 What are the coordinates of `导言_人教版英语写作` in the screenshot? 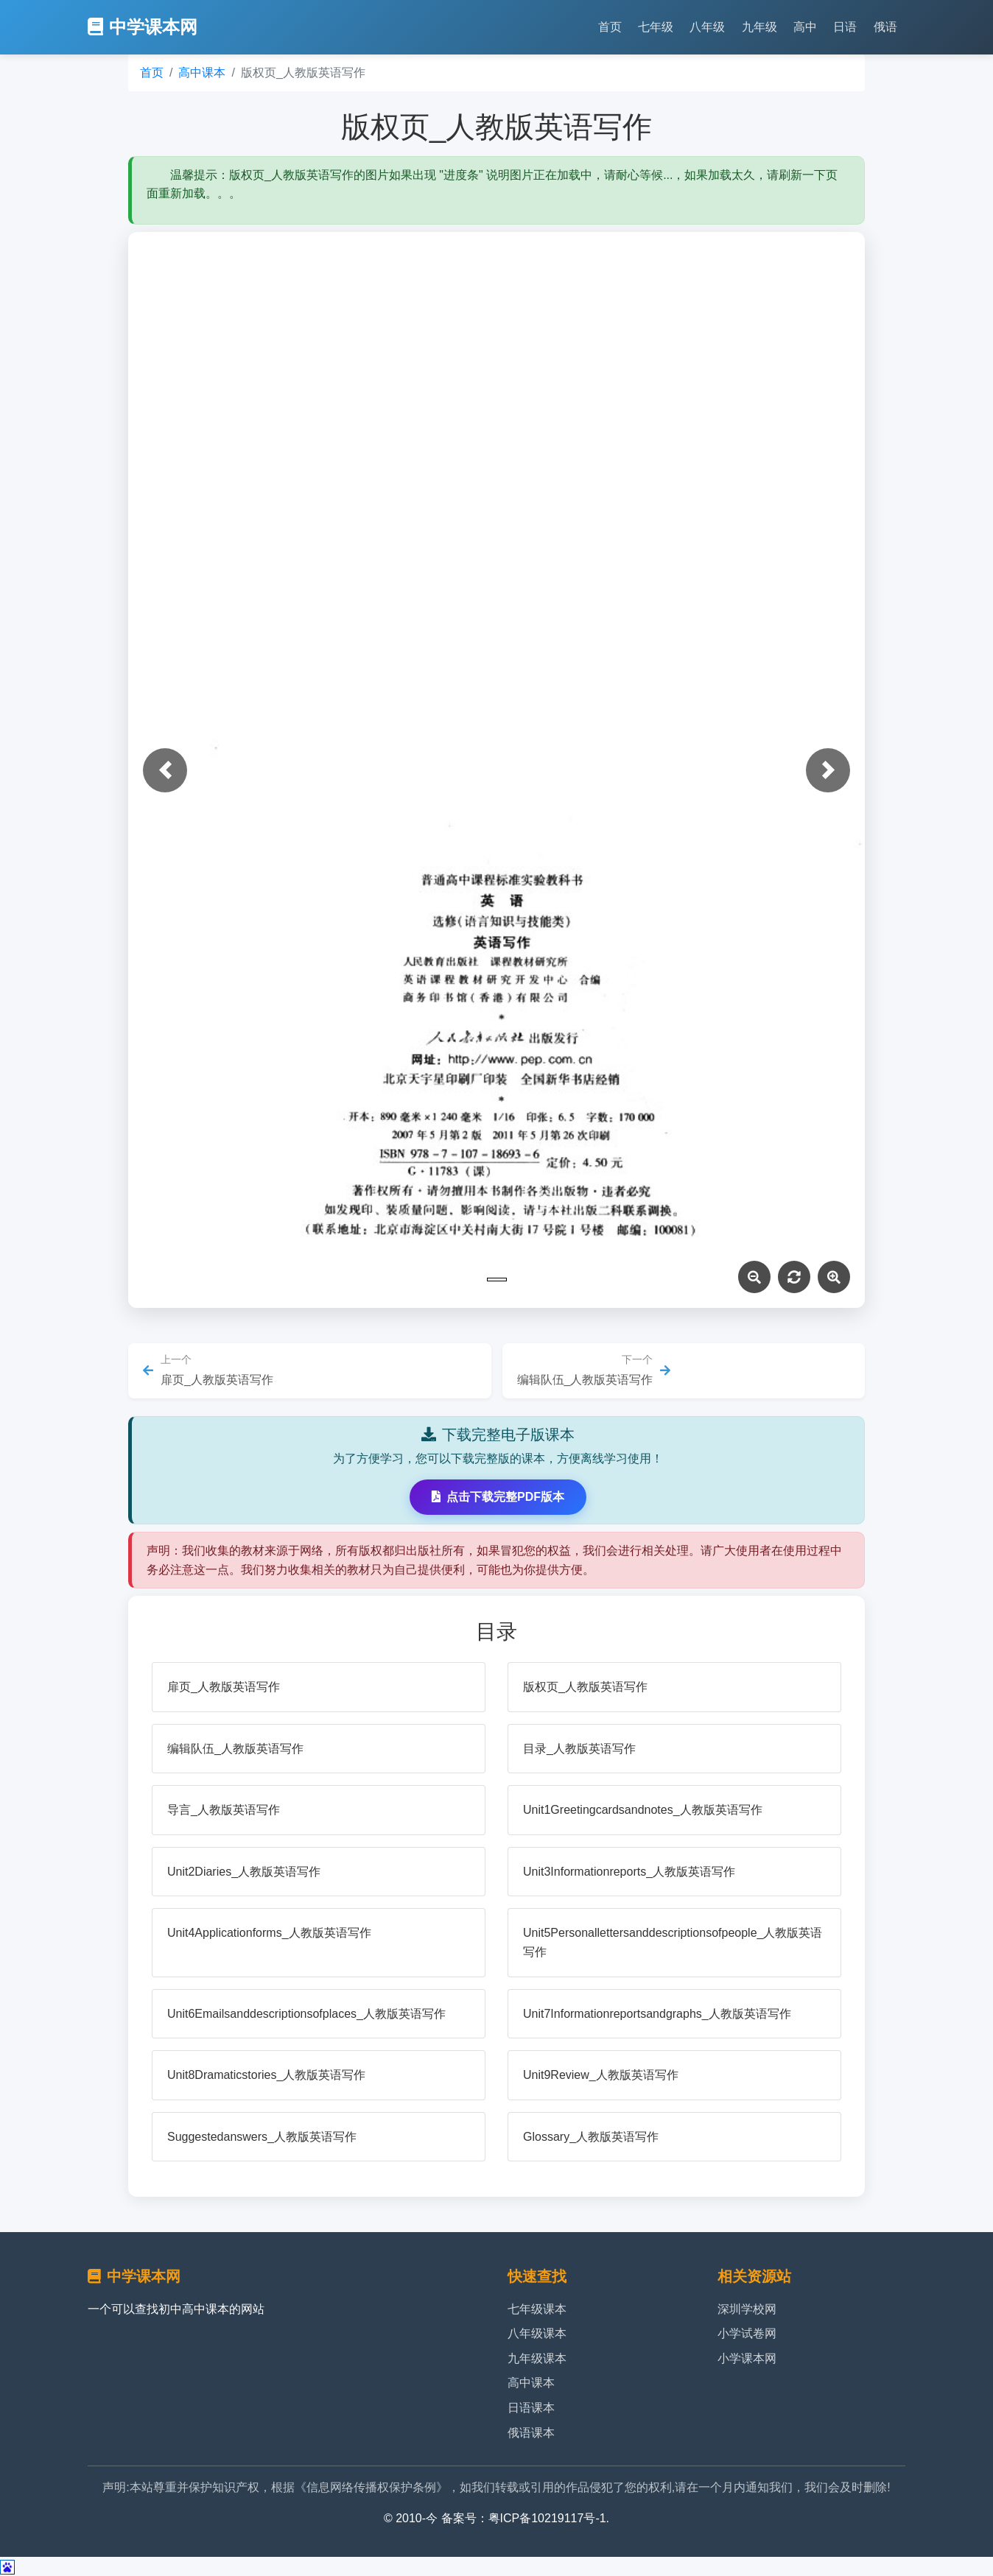 It's located at (223, 1809).